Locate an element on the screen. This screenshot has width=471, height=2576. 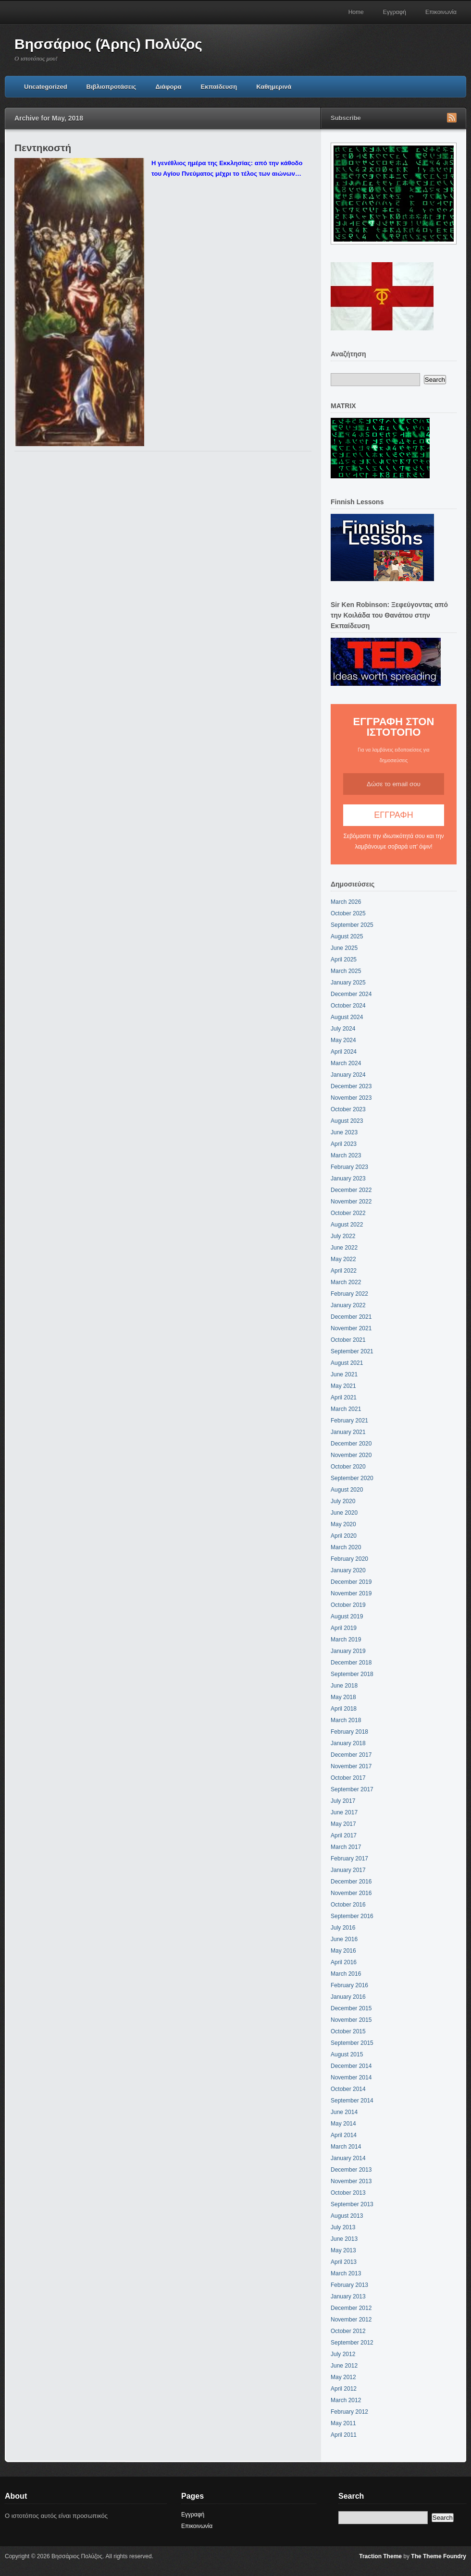
June 2025 is located at coordinates (344, 948).